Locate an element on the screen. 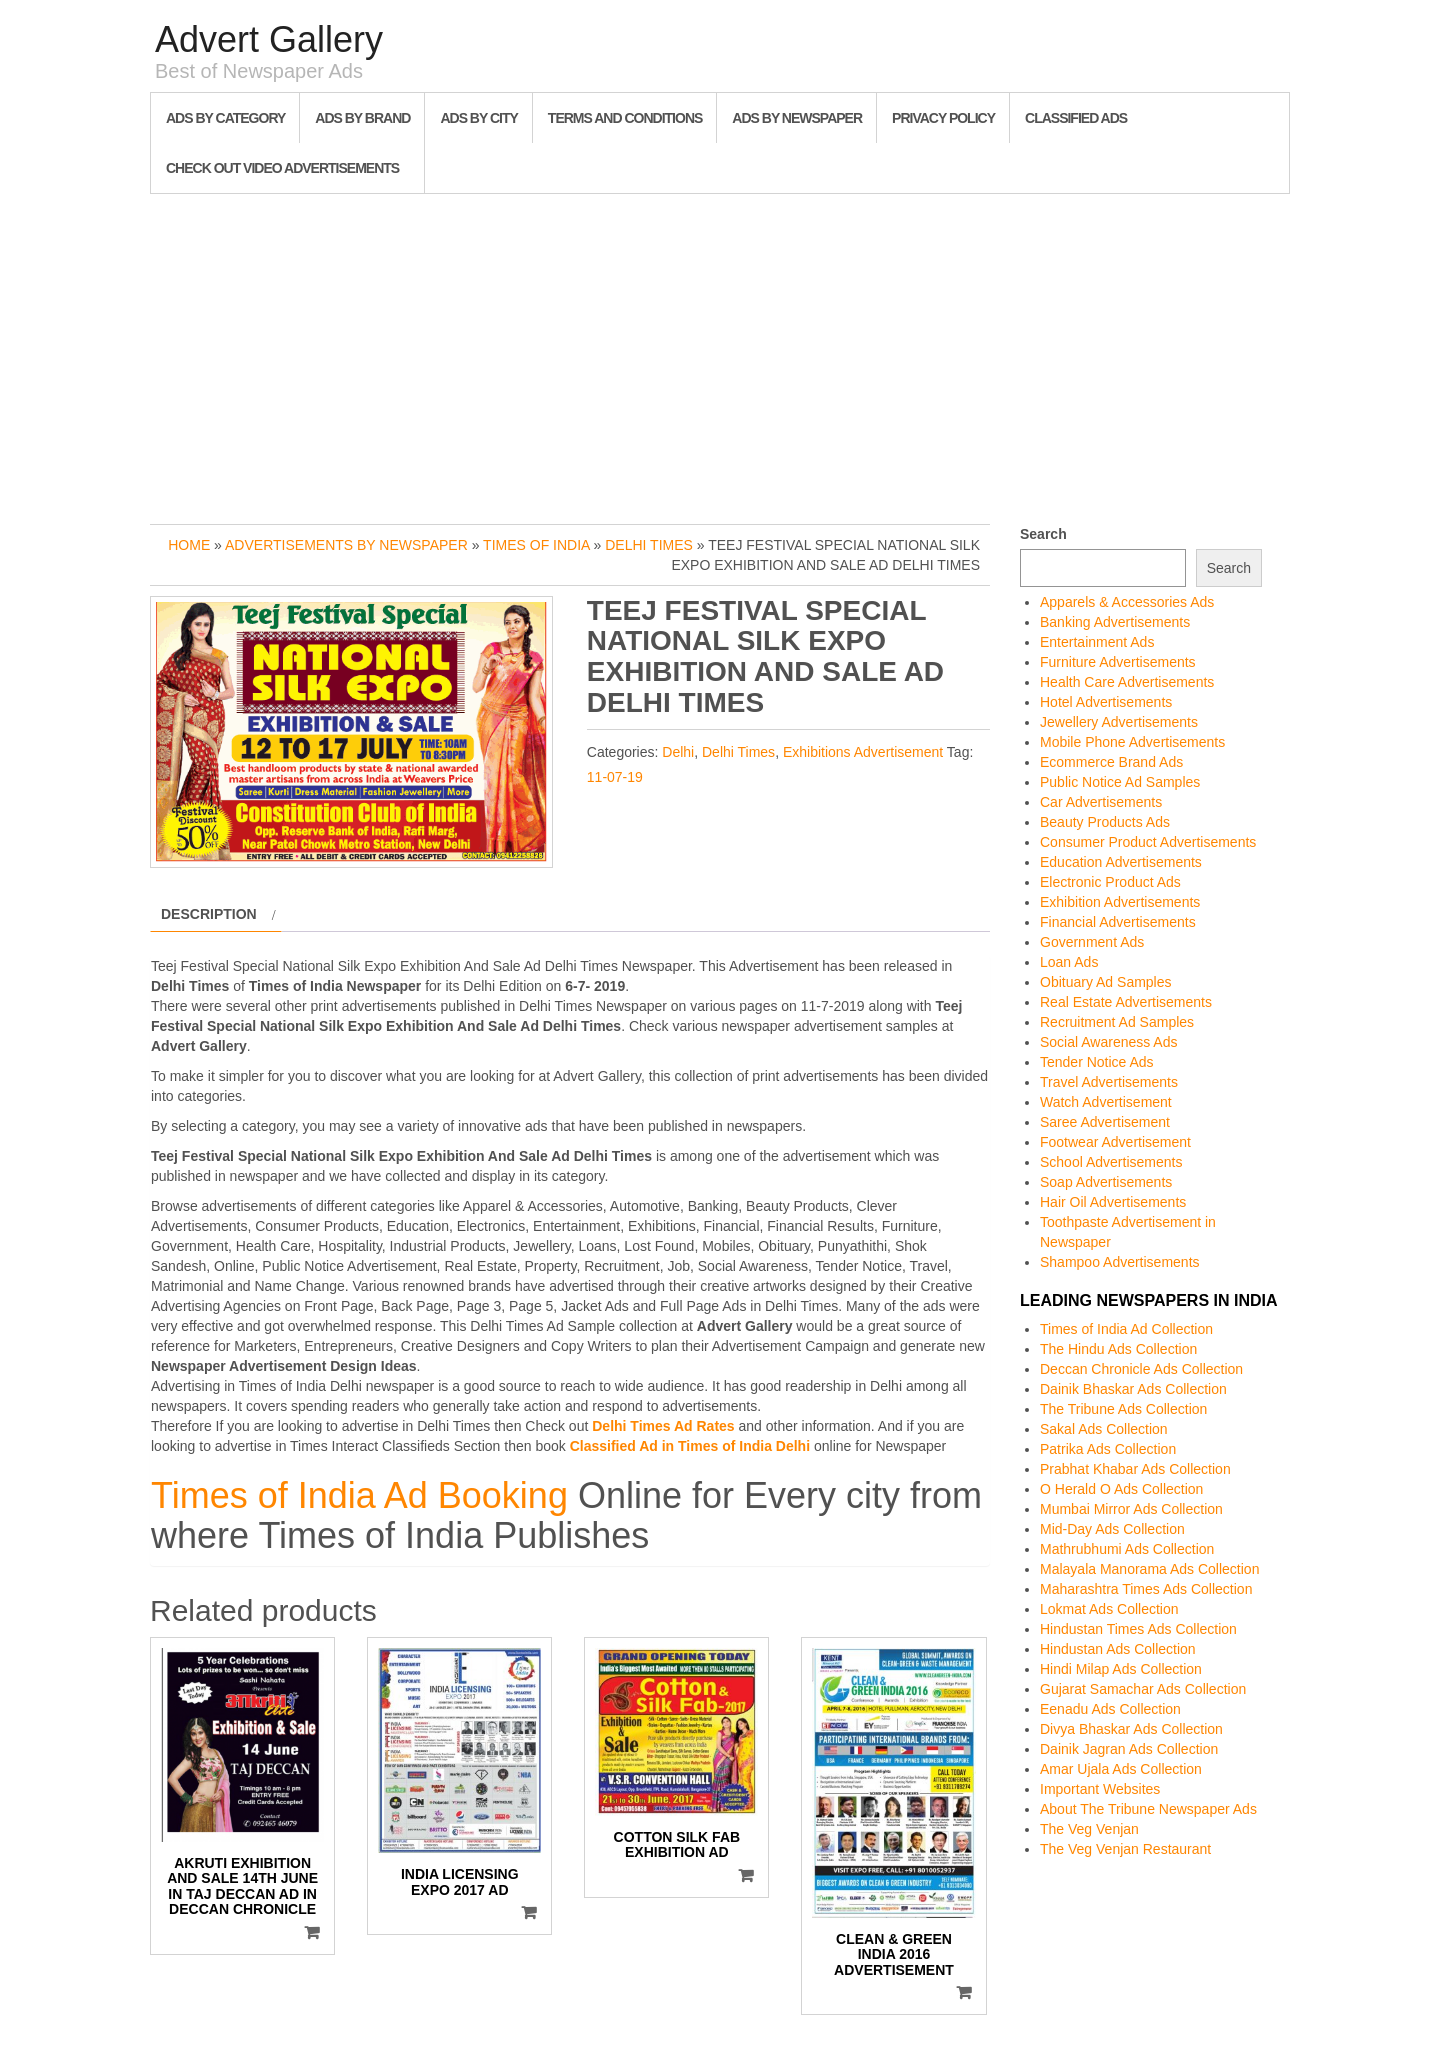  Prabhat Khabar Ads Collection is located at coordinates (1135, 1469).